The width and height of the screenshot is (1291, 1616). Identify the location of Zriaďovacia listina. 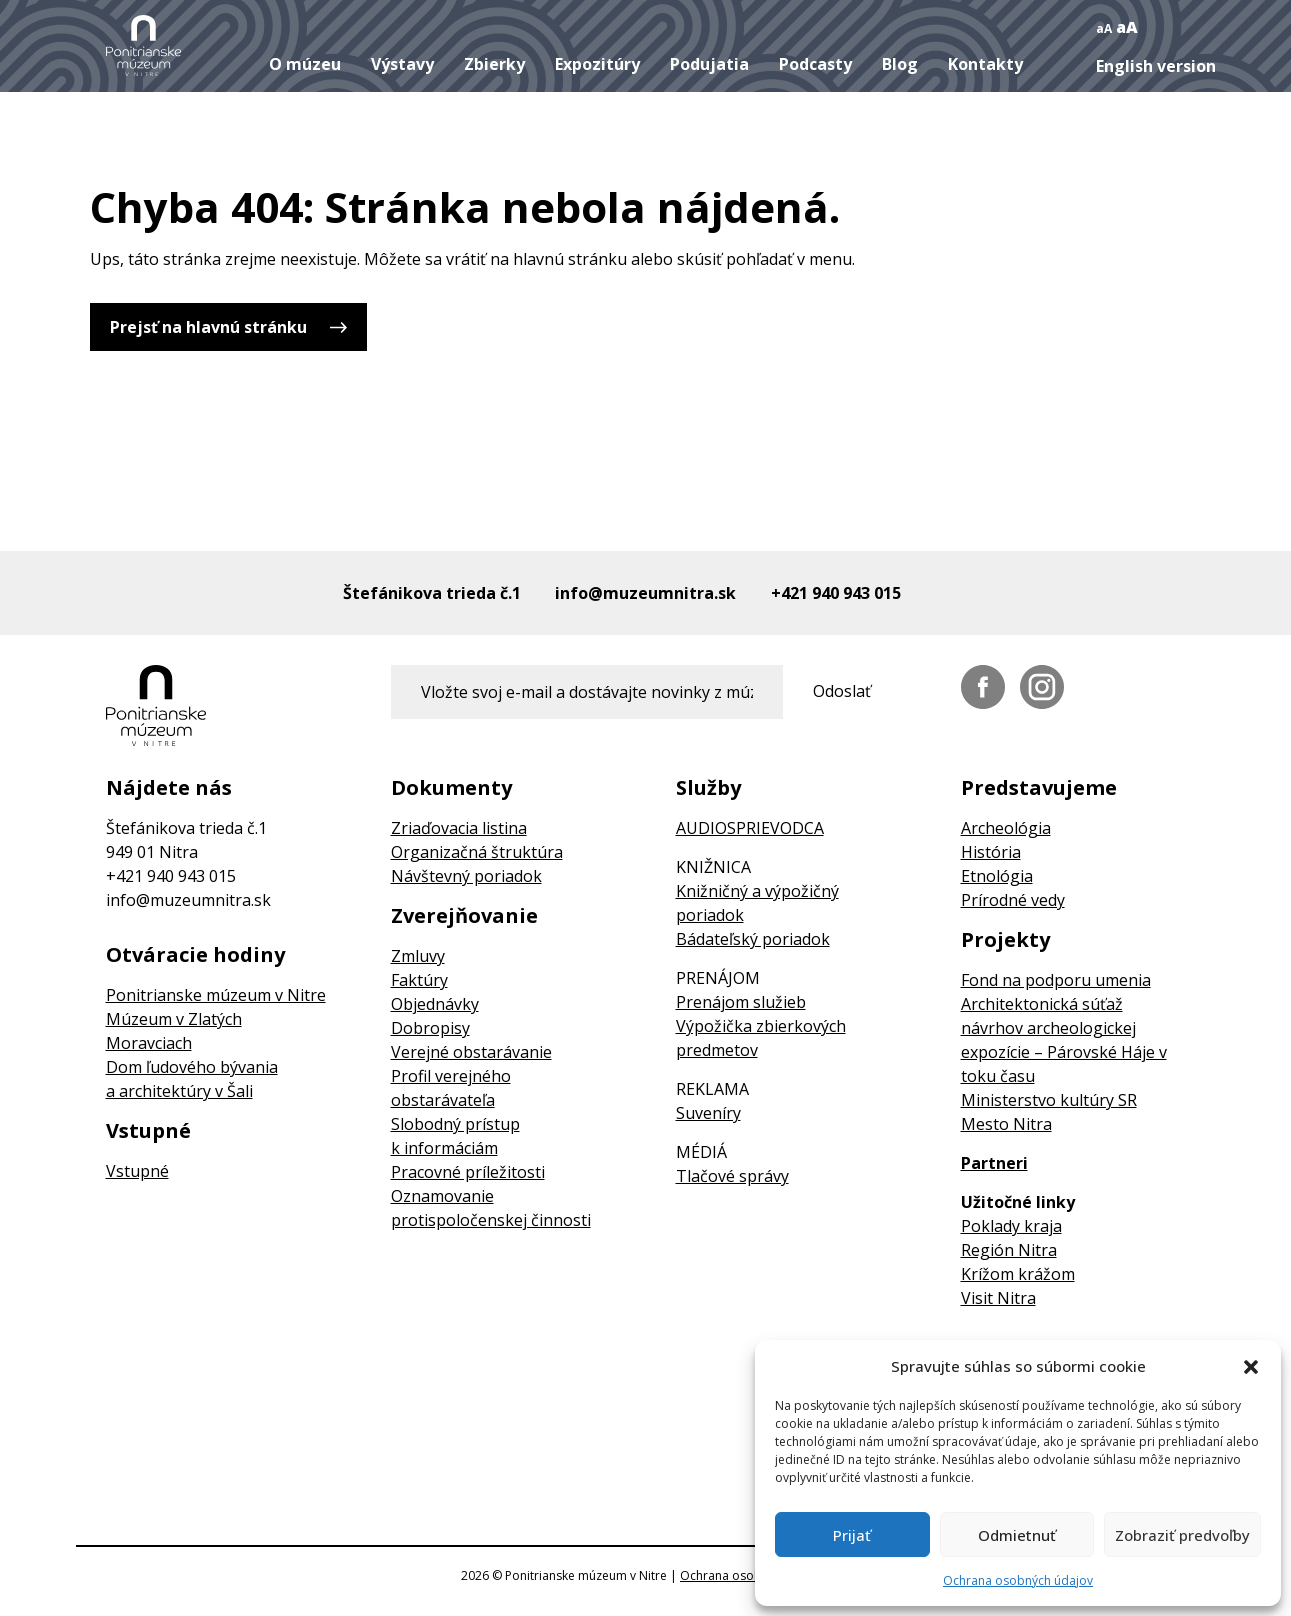
(459, 828).